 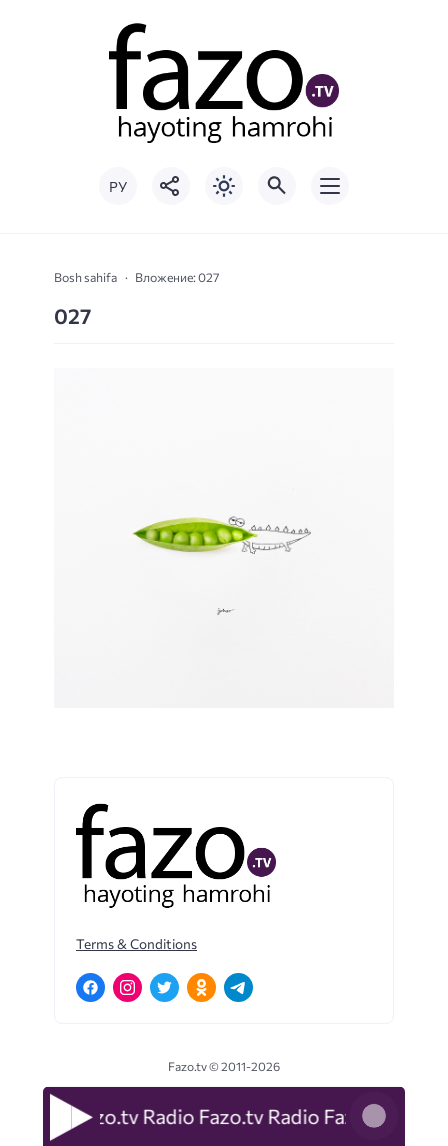 What do you see at coordinates (238, 987) in the screenshot?
I see `[Telegram]` at bounding box center [238, 987].